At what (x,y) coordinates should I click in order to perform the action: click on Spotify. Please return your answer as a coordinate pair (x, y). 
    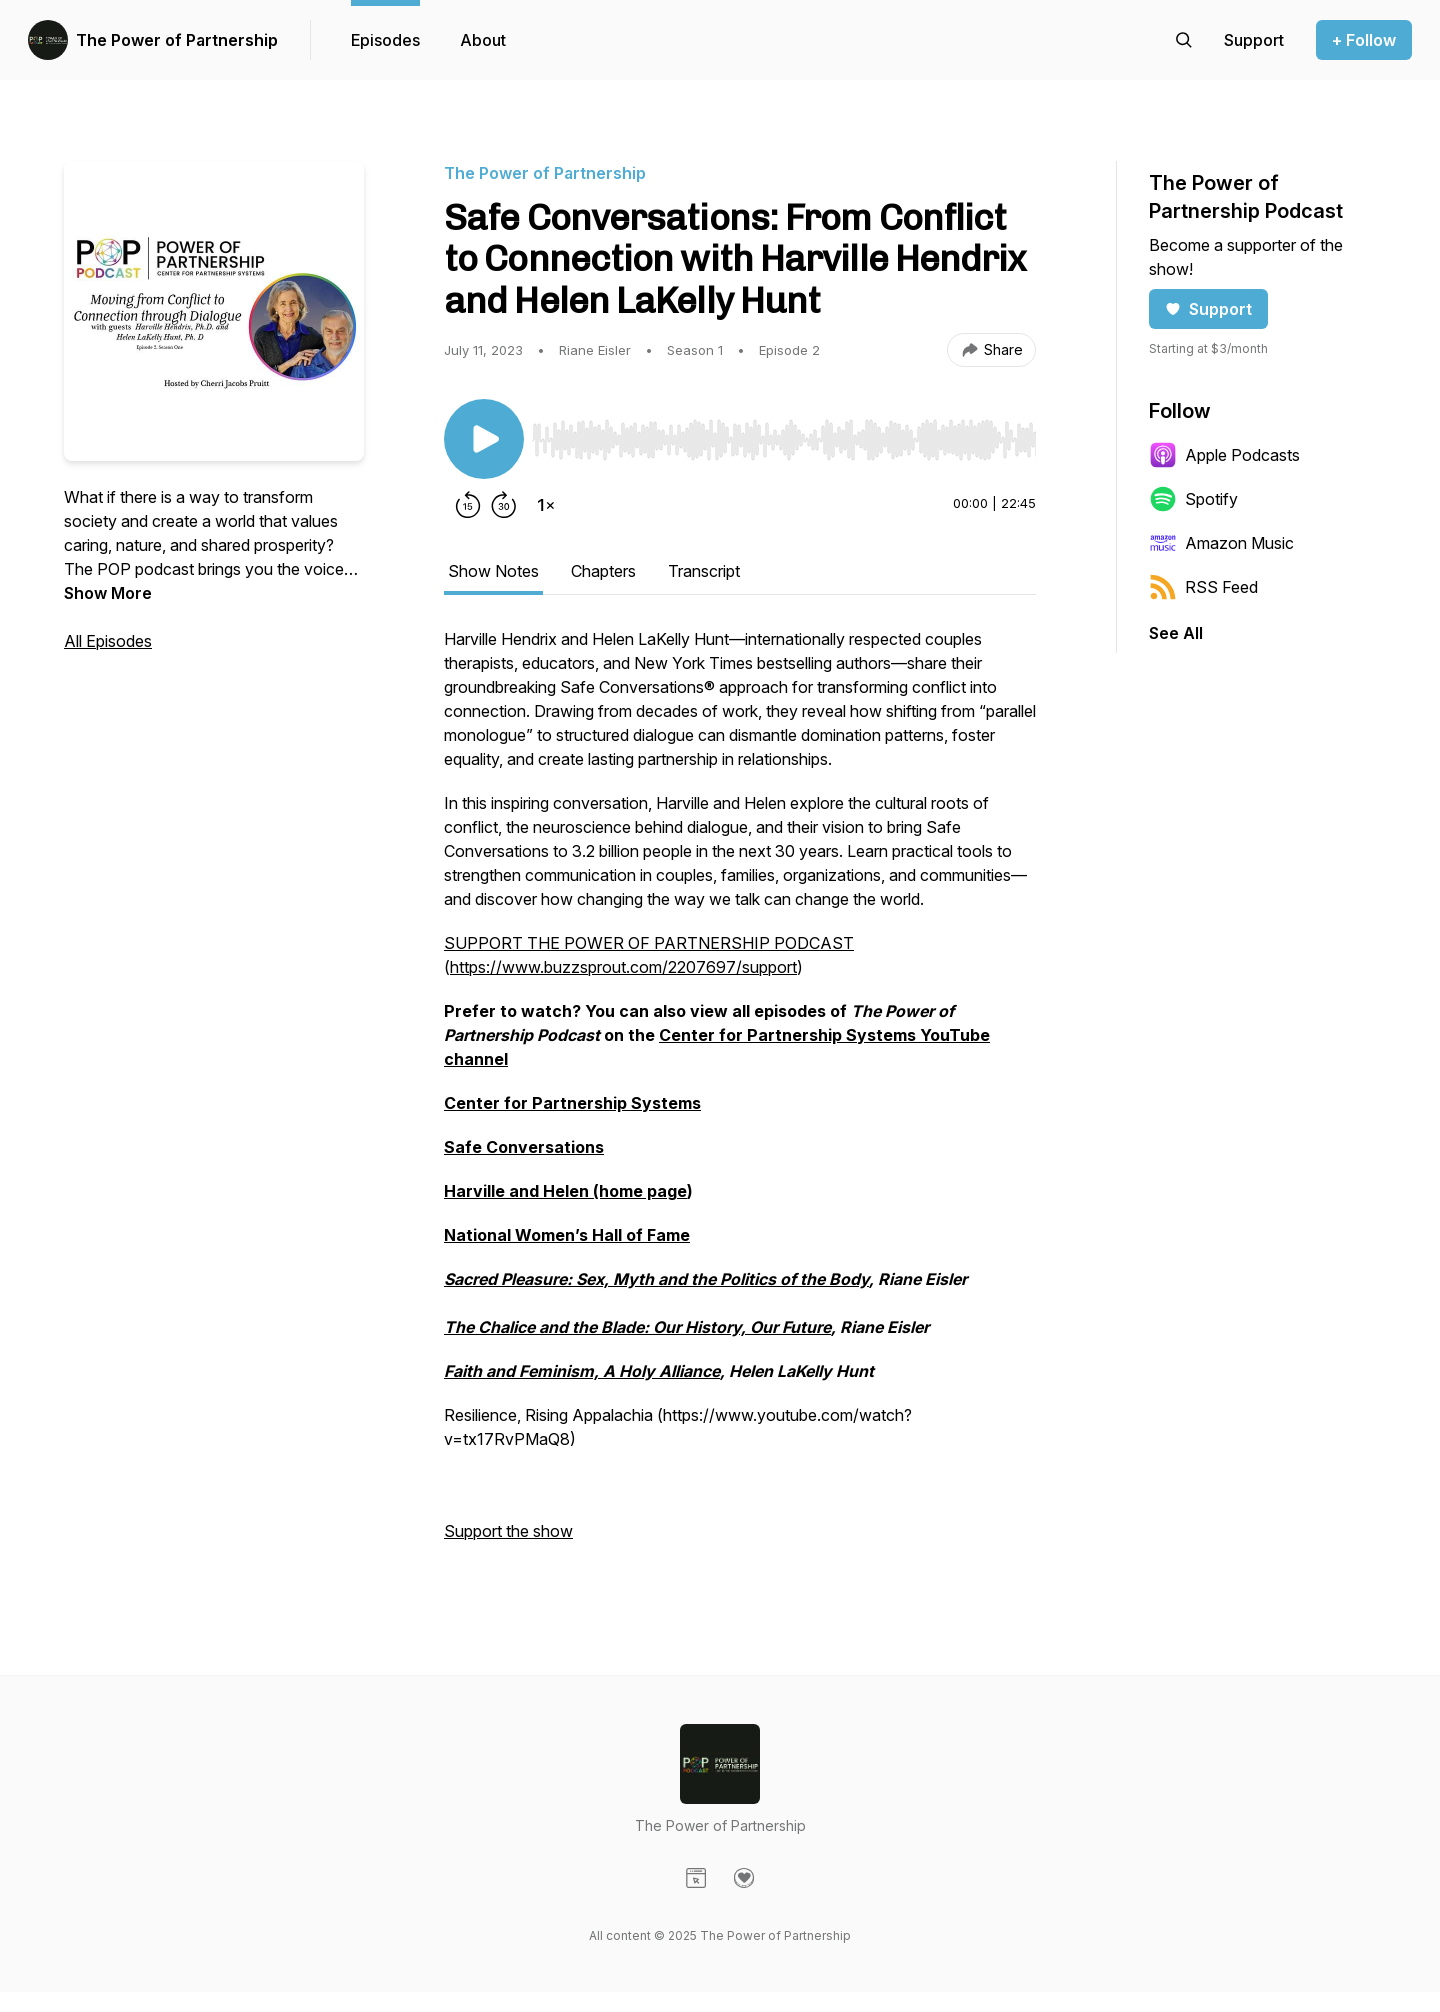
    Looking at the image, I should click on (1193, 499).